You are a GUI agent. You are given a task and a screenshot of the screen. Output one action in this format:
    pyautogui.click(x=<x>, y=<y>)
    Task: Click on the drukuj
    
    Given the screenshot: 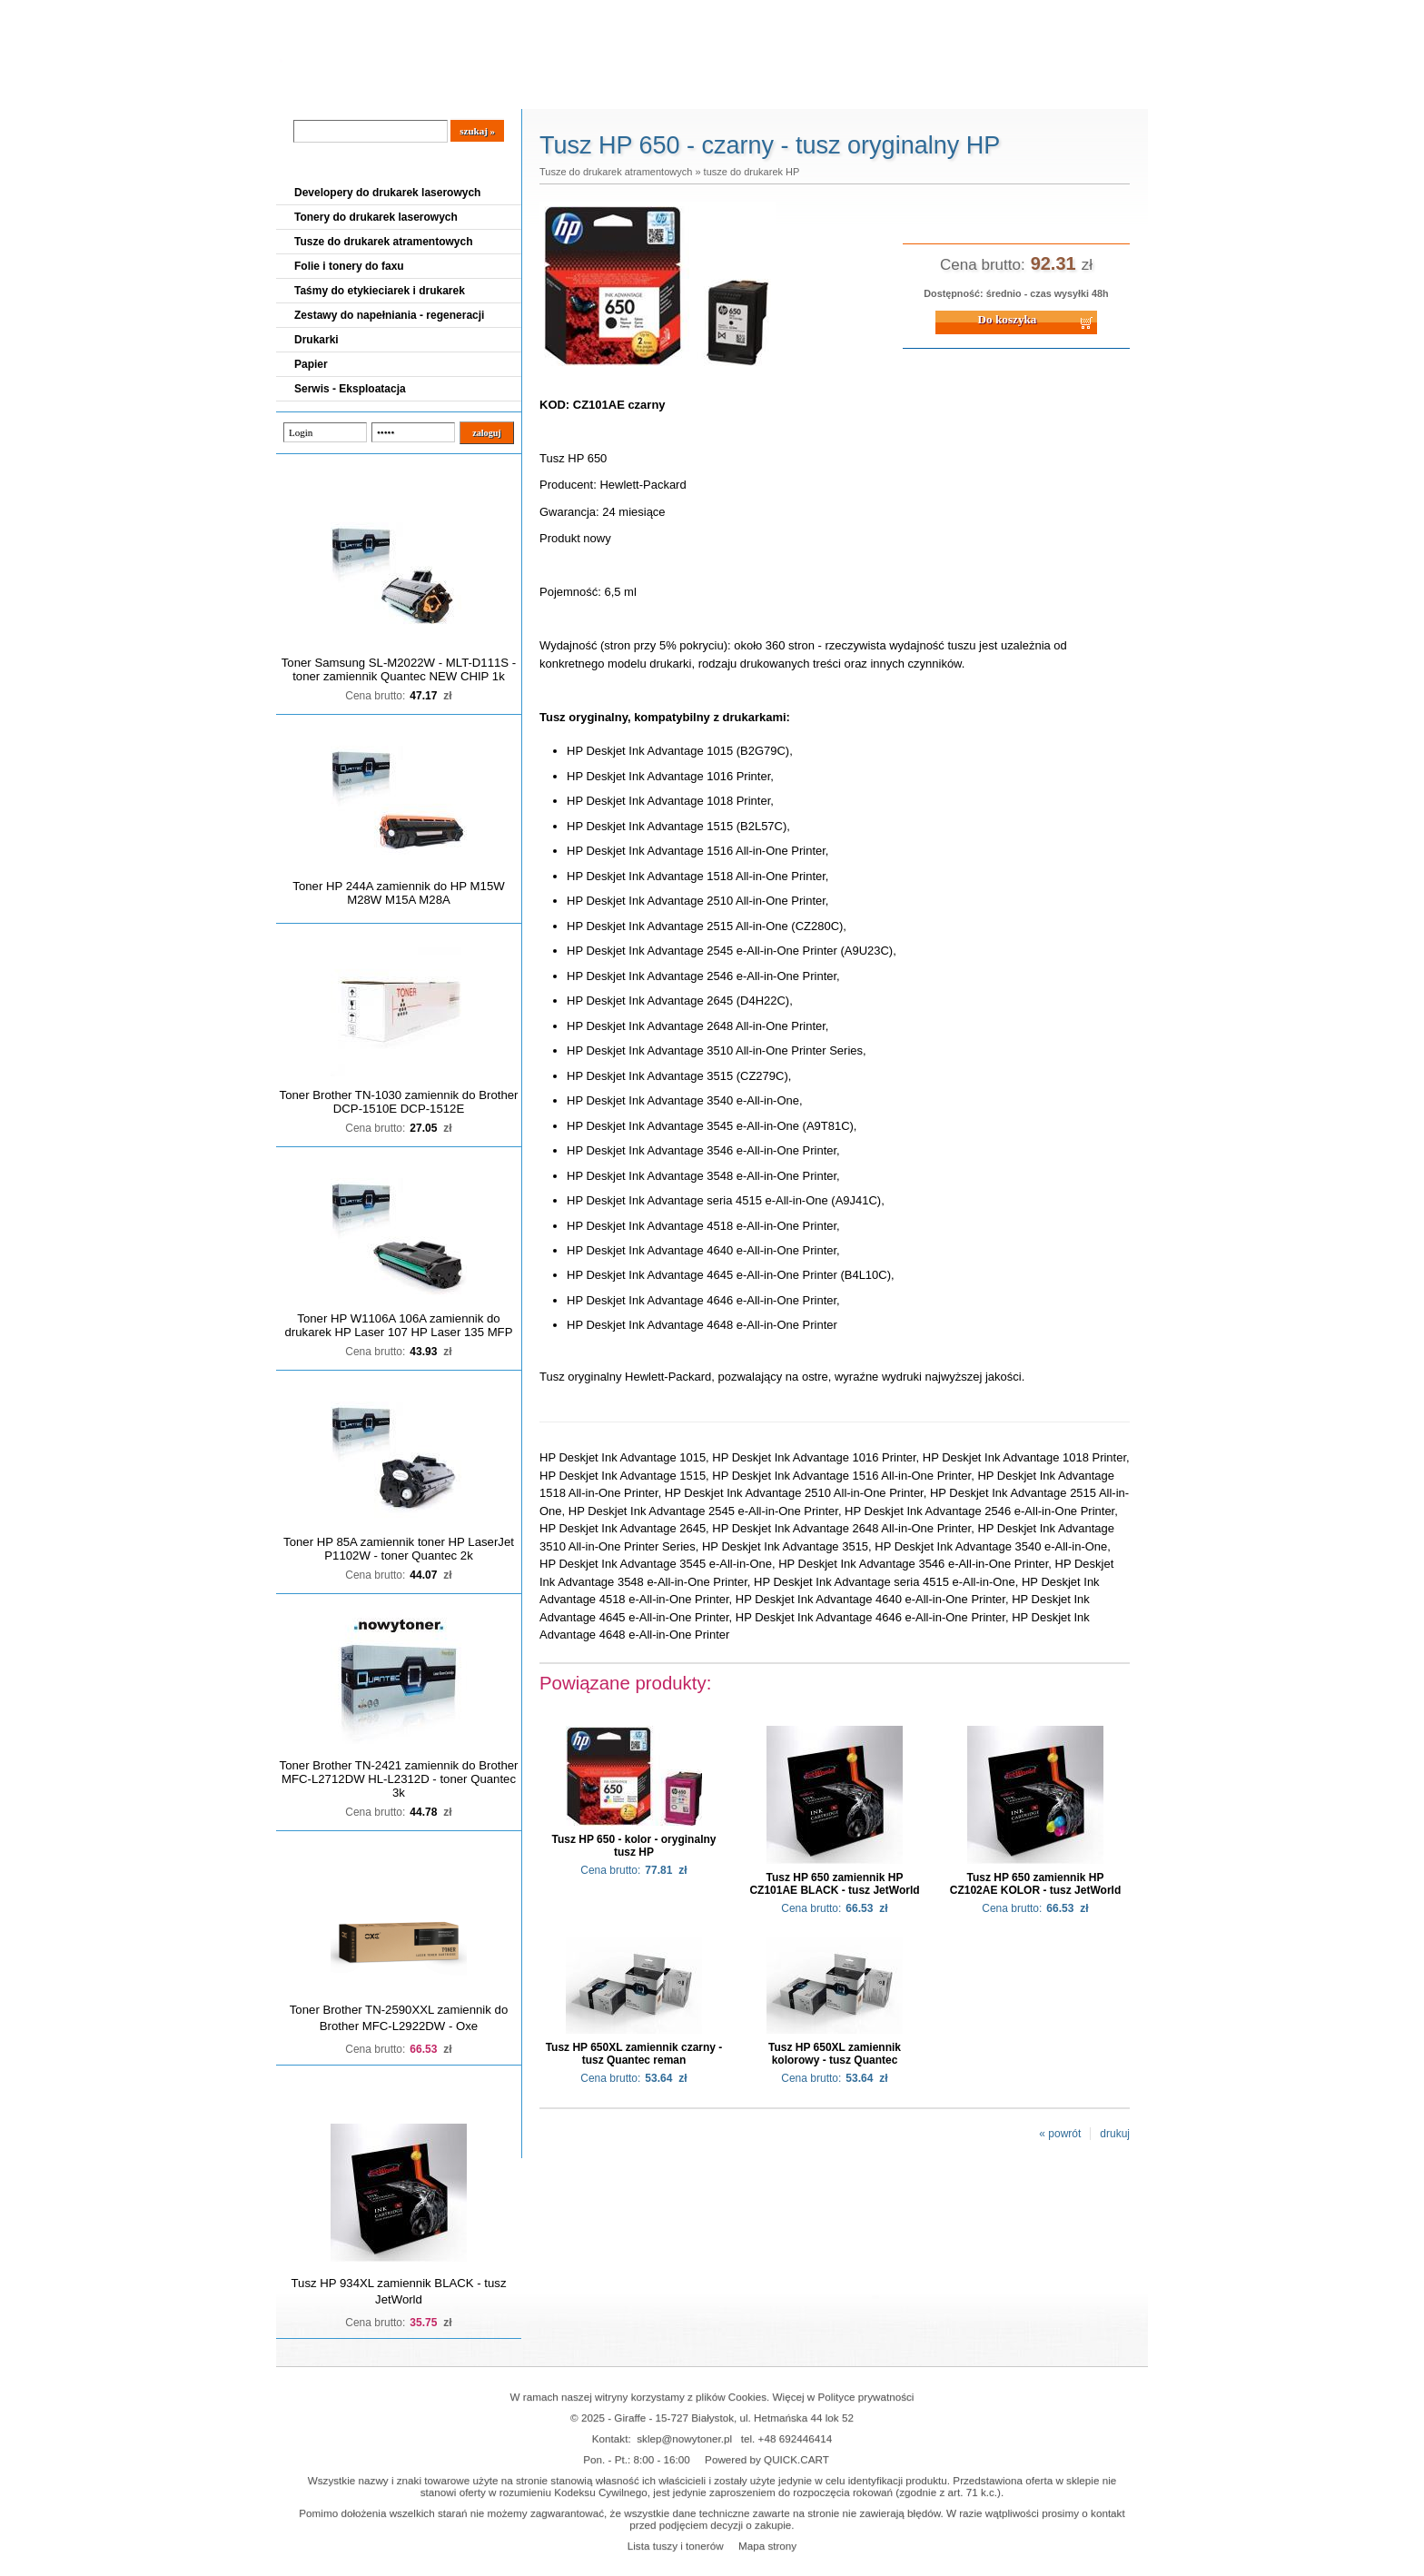 What is the action you would take?
    pyautogui.click(x=1115, y=2133)
    